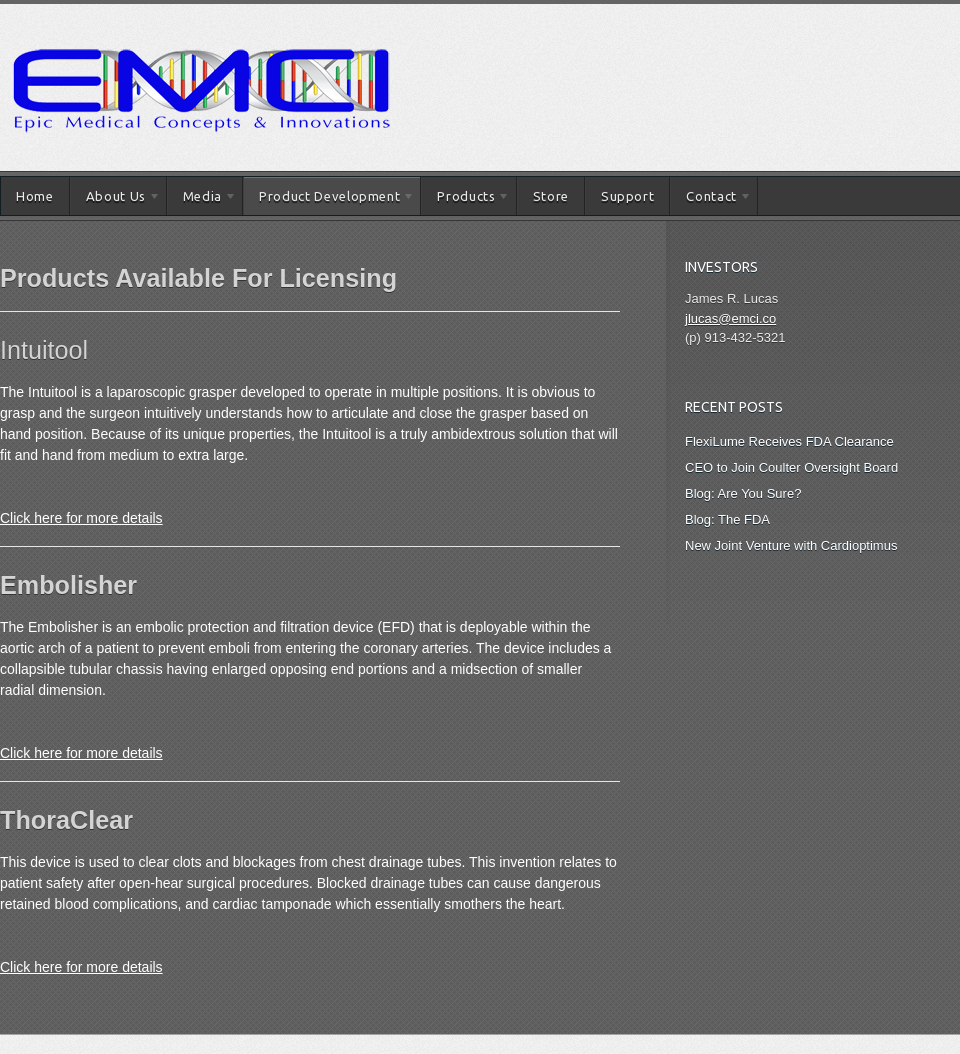 This screenshot has width=960, height=1054. What do you see at coordinates (202, 199) in the screenshot?
I see `Media` at bounding box center [202, 199].